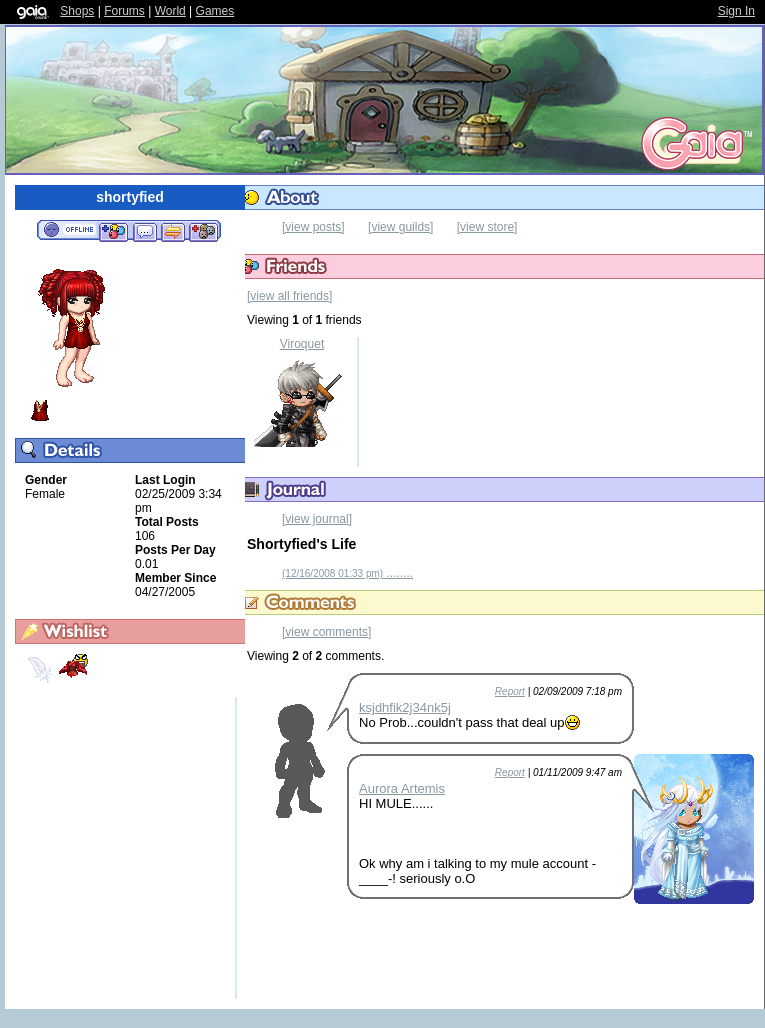 The height and width of the screenshot is (1028, 765). I want to click on Shops, so click(77, 11).